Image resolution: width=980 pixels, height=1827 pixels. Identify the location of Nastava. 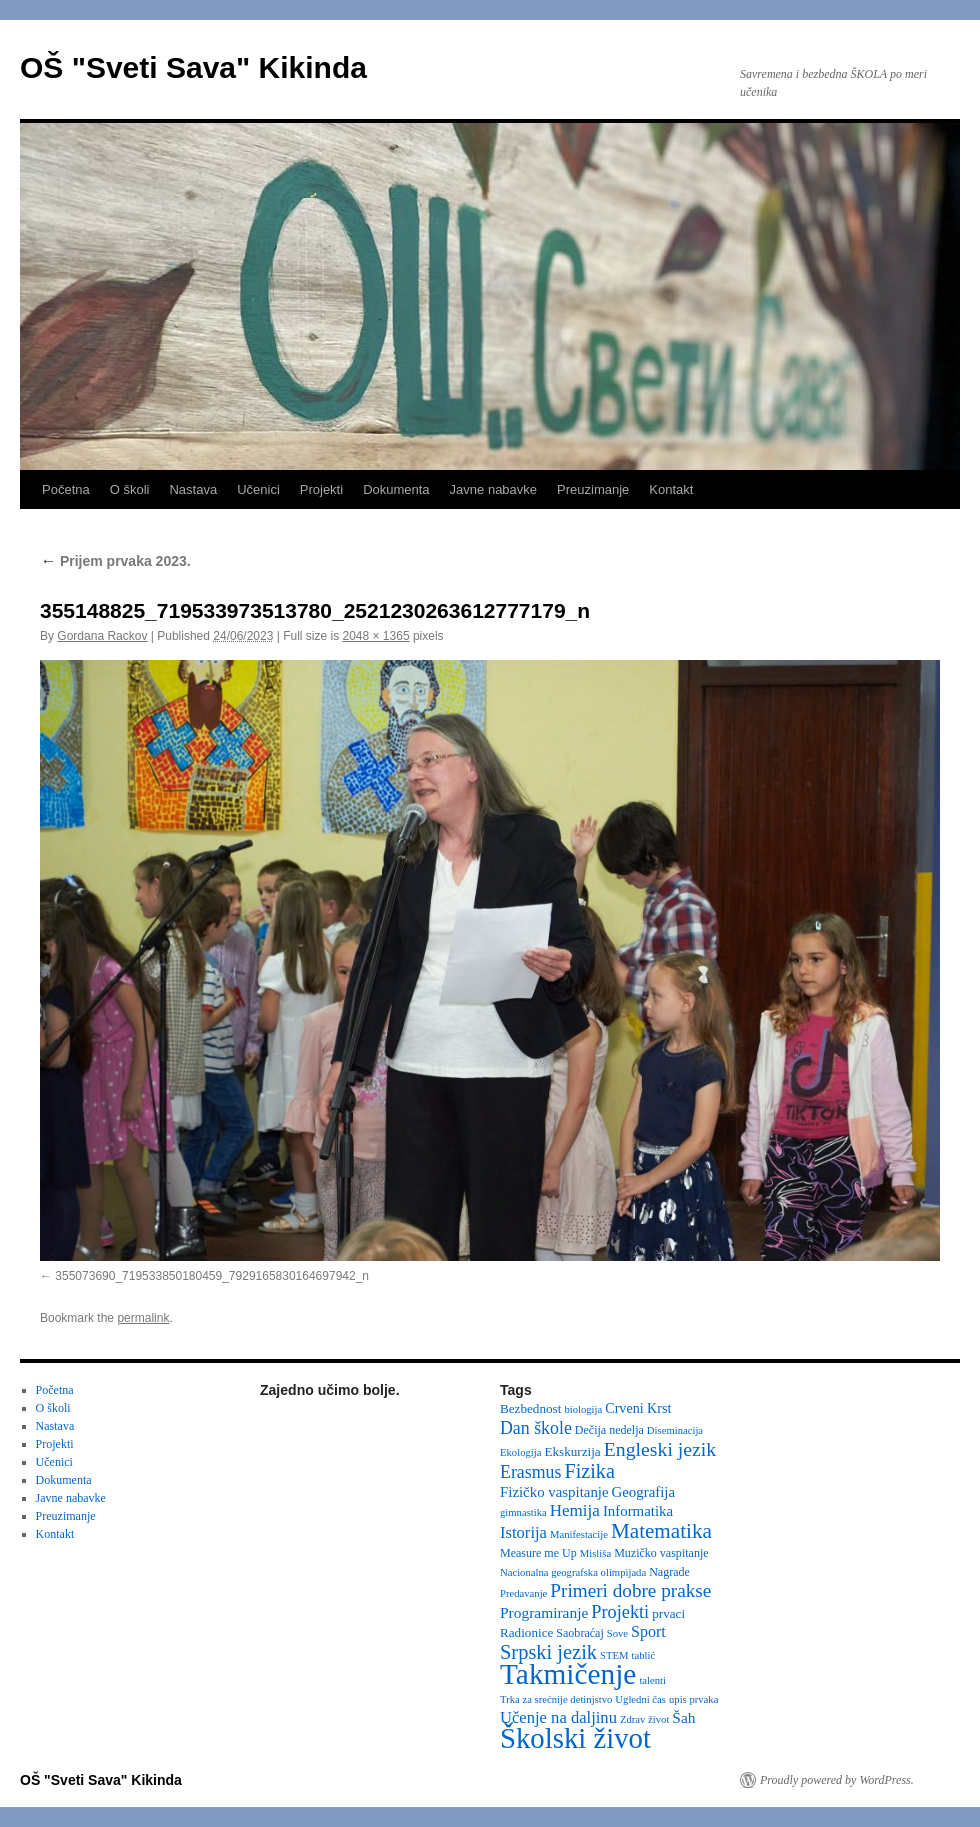
(193, 489).